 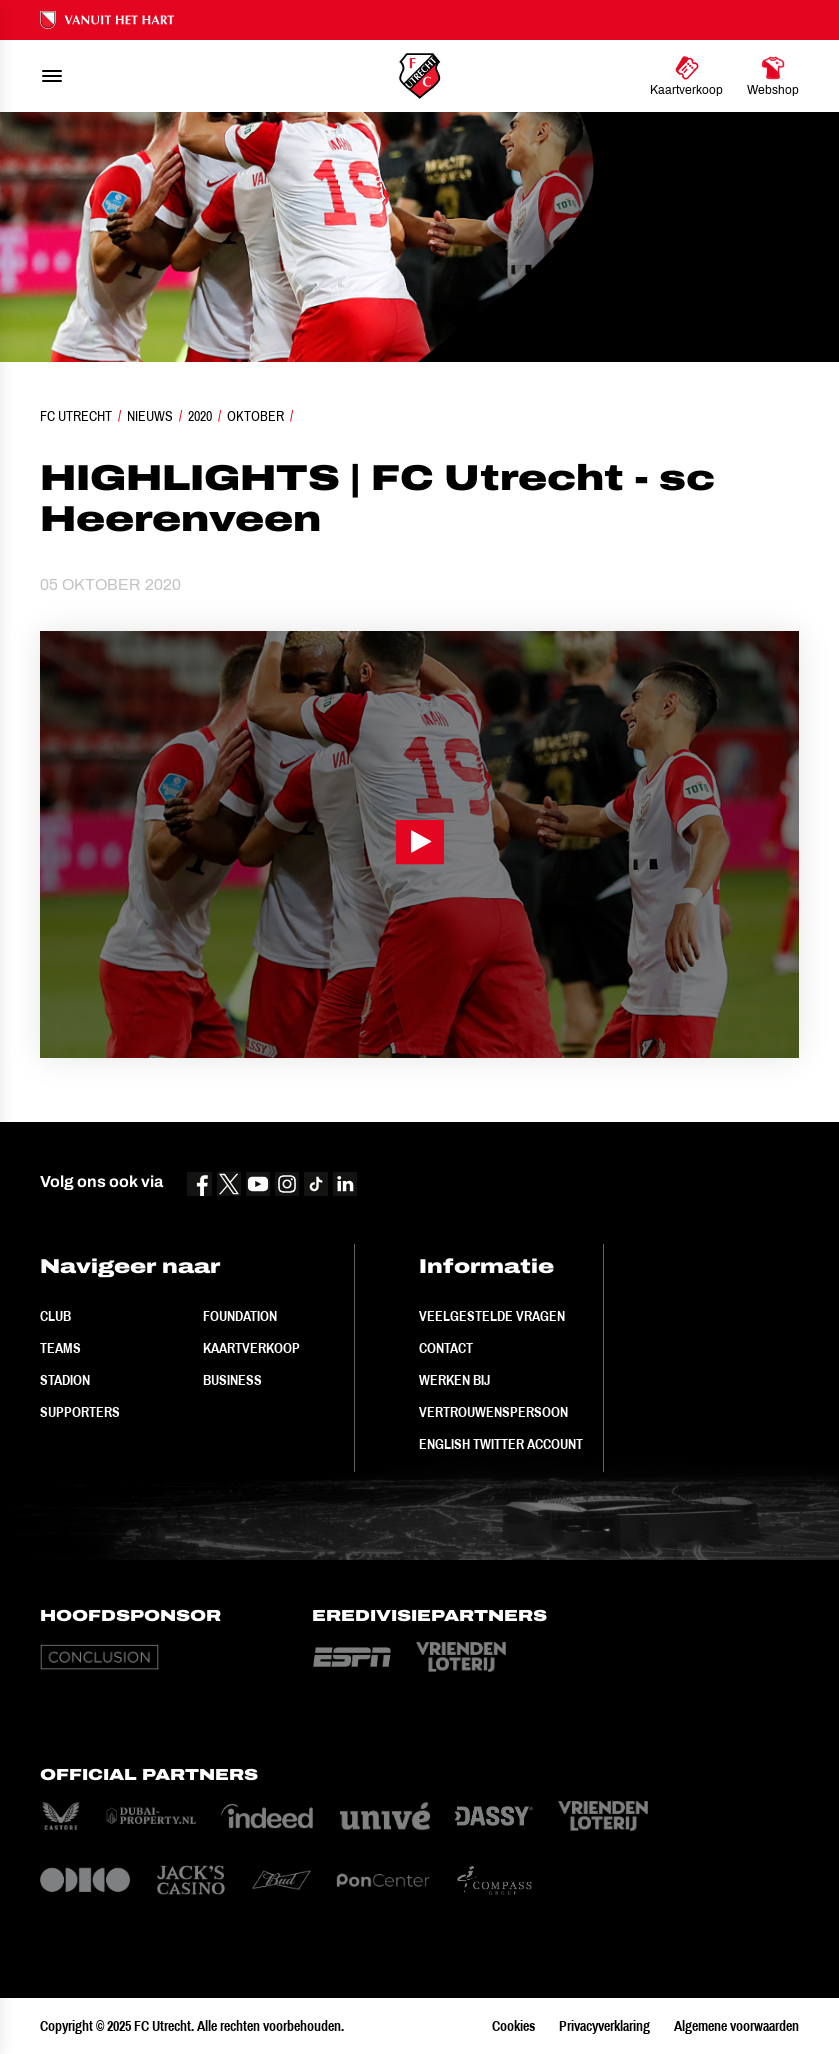 What do you see at coordinates (232, 1380) in the screenshot?
I see `Business` at bounding box center [232, 1380].